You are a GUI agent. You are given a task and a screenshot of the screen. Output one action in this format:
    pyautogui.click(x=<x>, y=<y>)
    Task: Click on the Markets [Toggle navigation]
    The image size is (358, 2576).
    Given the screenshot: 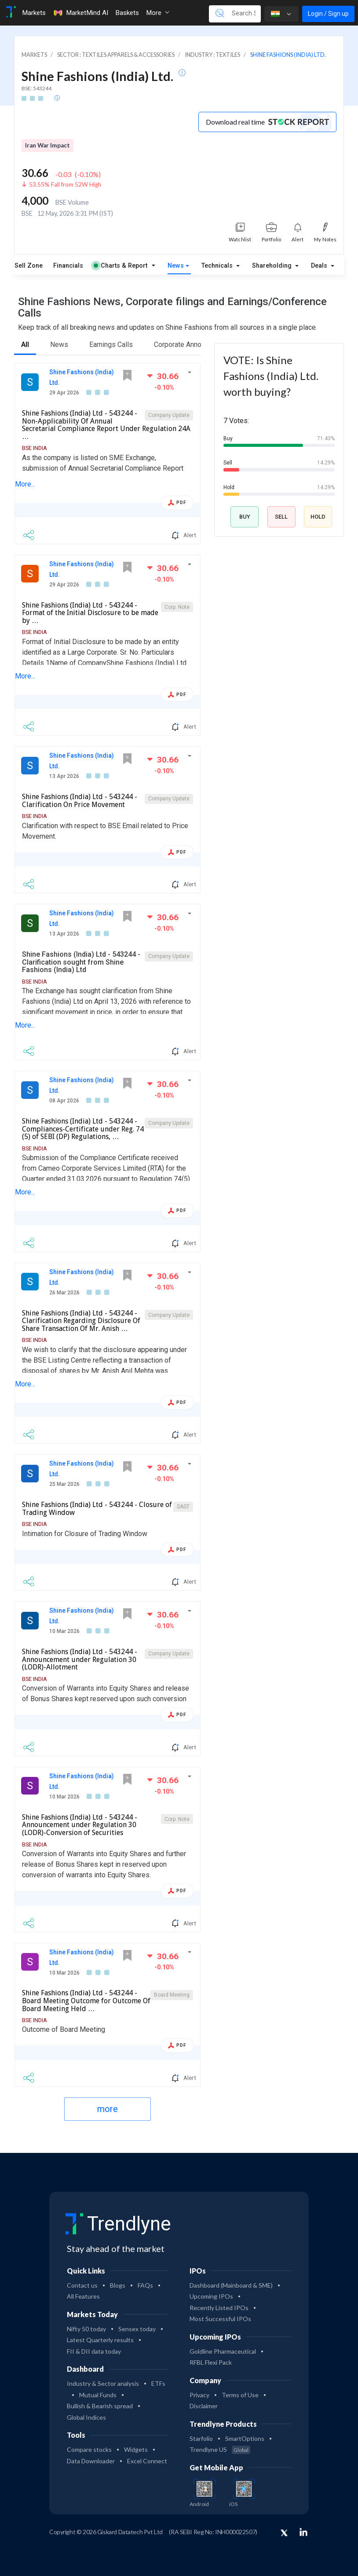 What is the action you would take?
    pyautogui.click(x=34, y=13)
    